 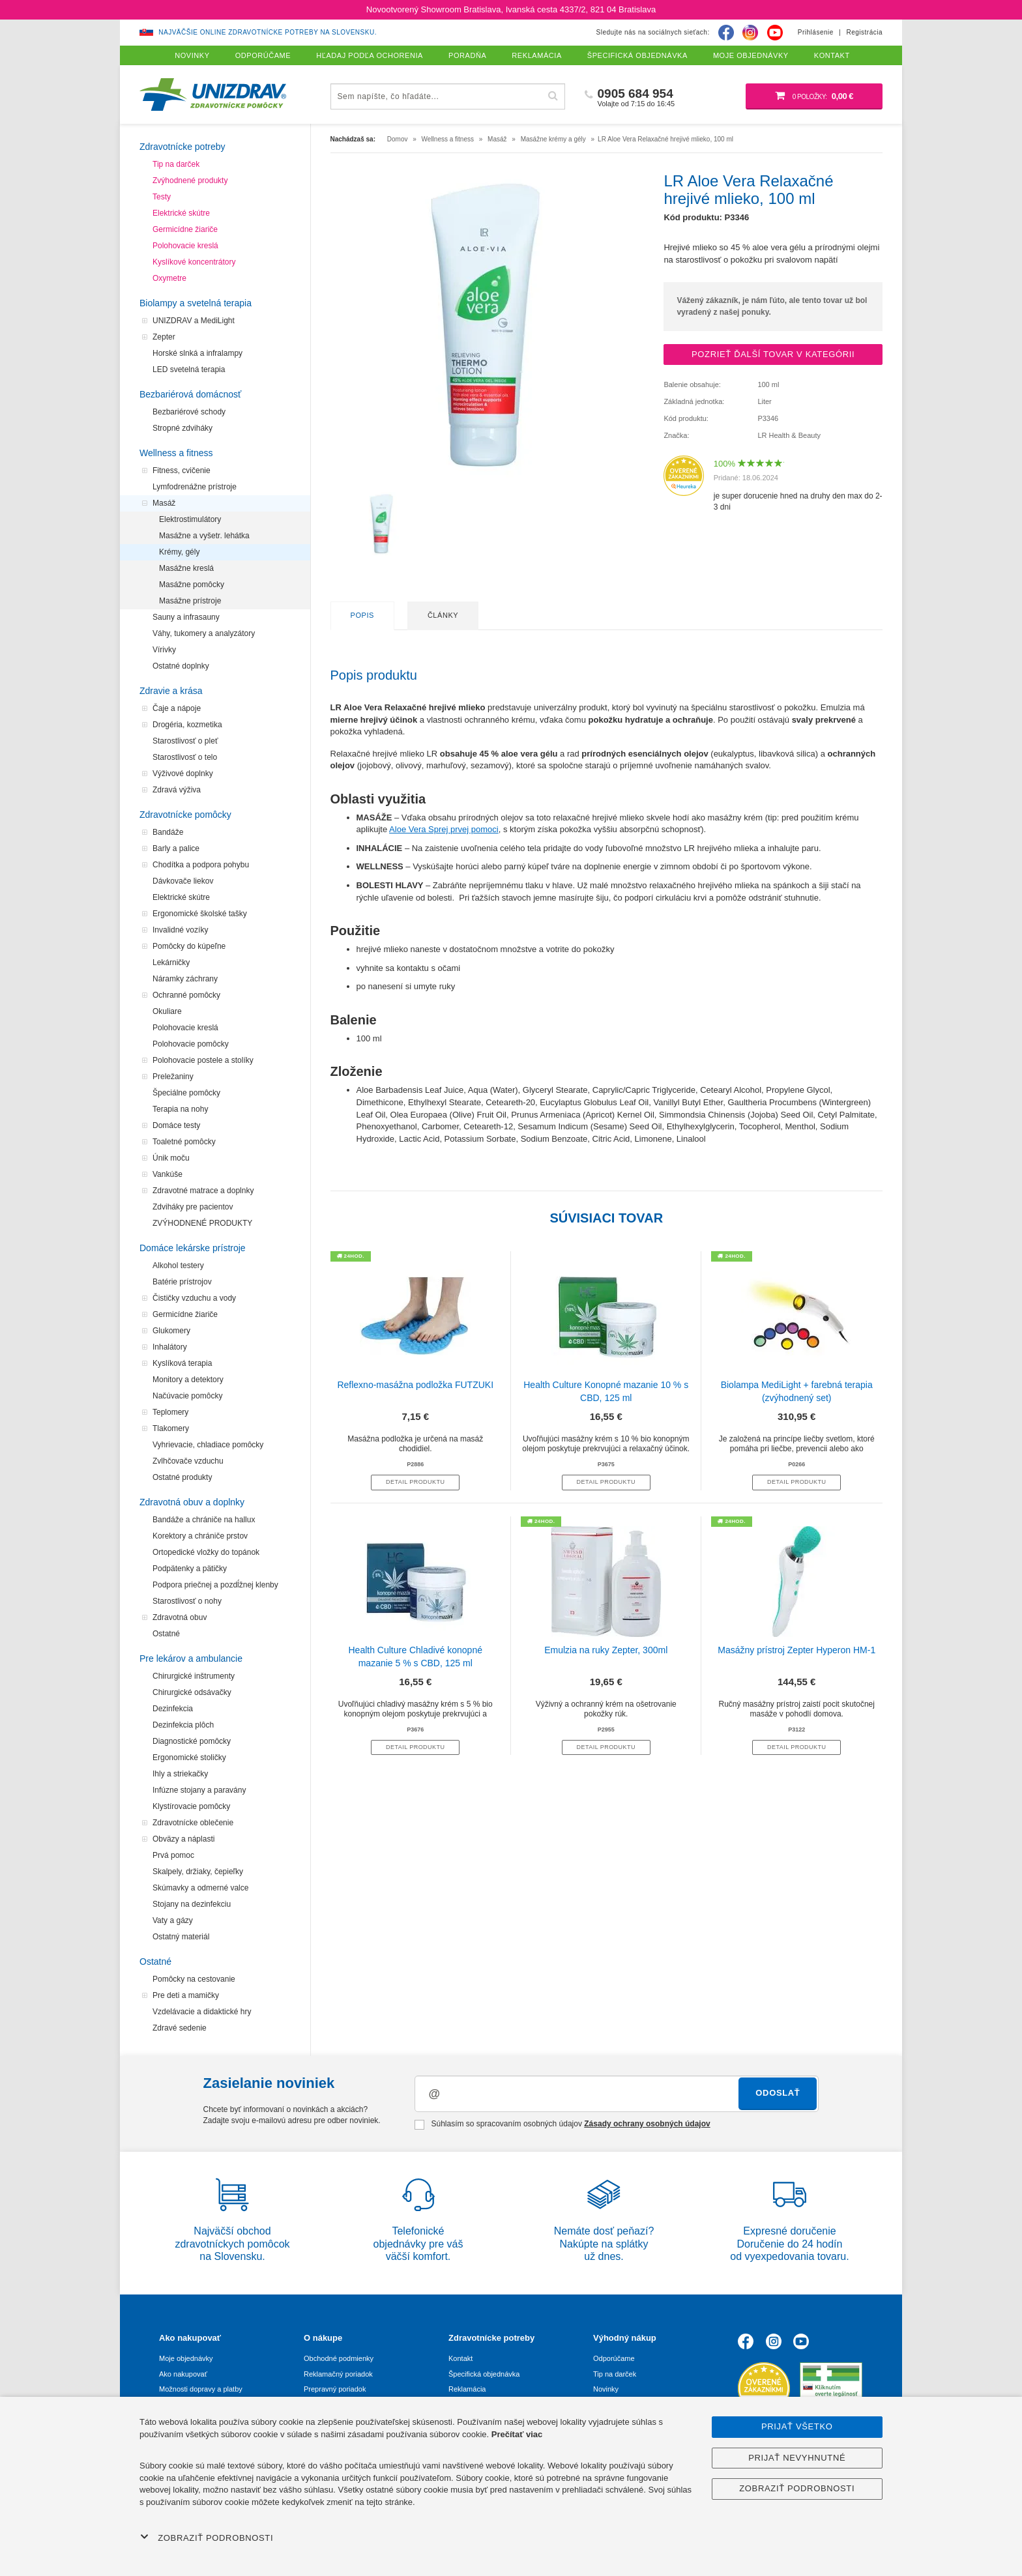 What do you see at coordinates (181, 213) in the screenshot?
I see `Elektrické skútre` at bounding box center [181, 213].